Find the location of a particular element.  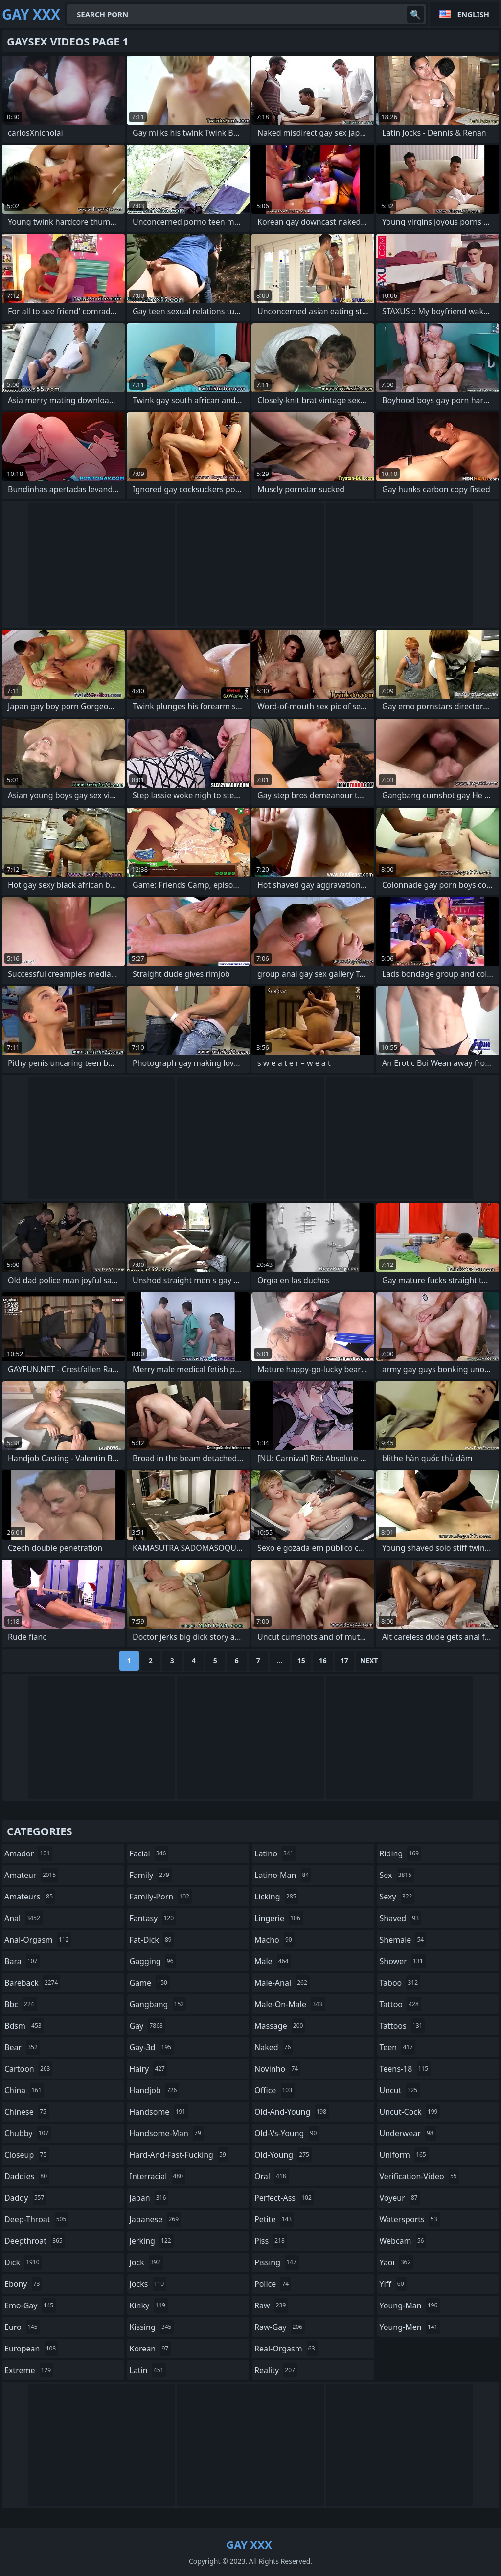

extreme is located at coordinates (28, 2370).